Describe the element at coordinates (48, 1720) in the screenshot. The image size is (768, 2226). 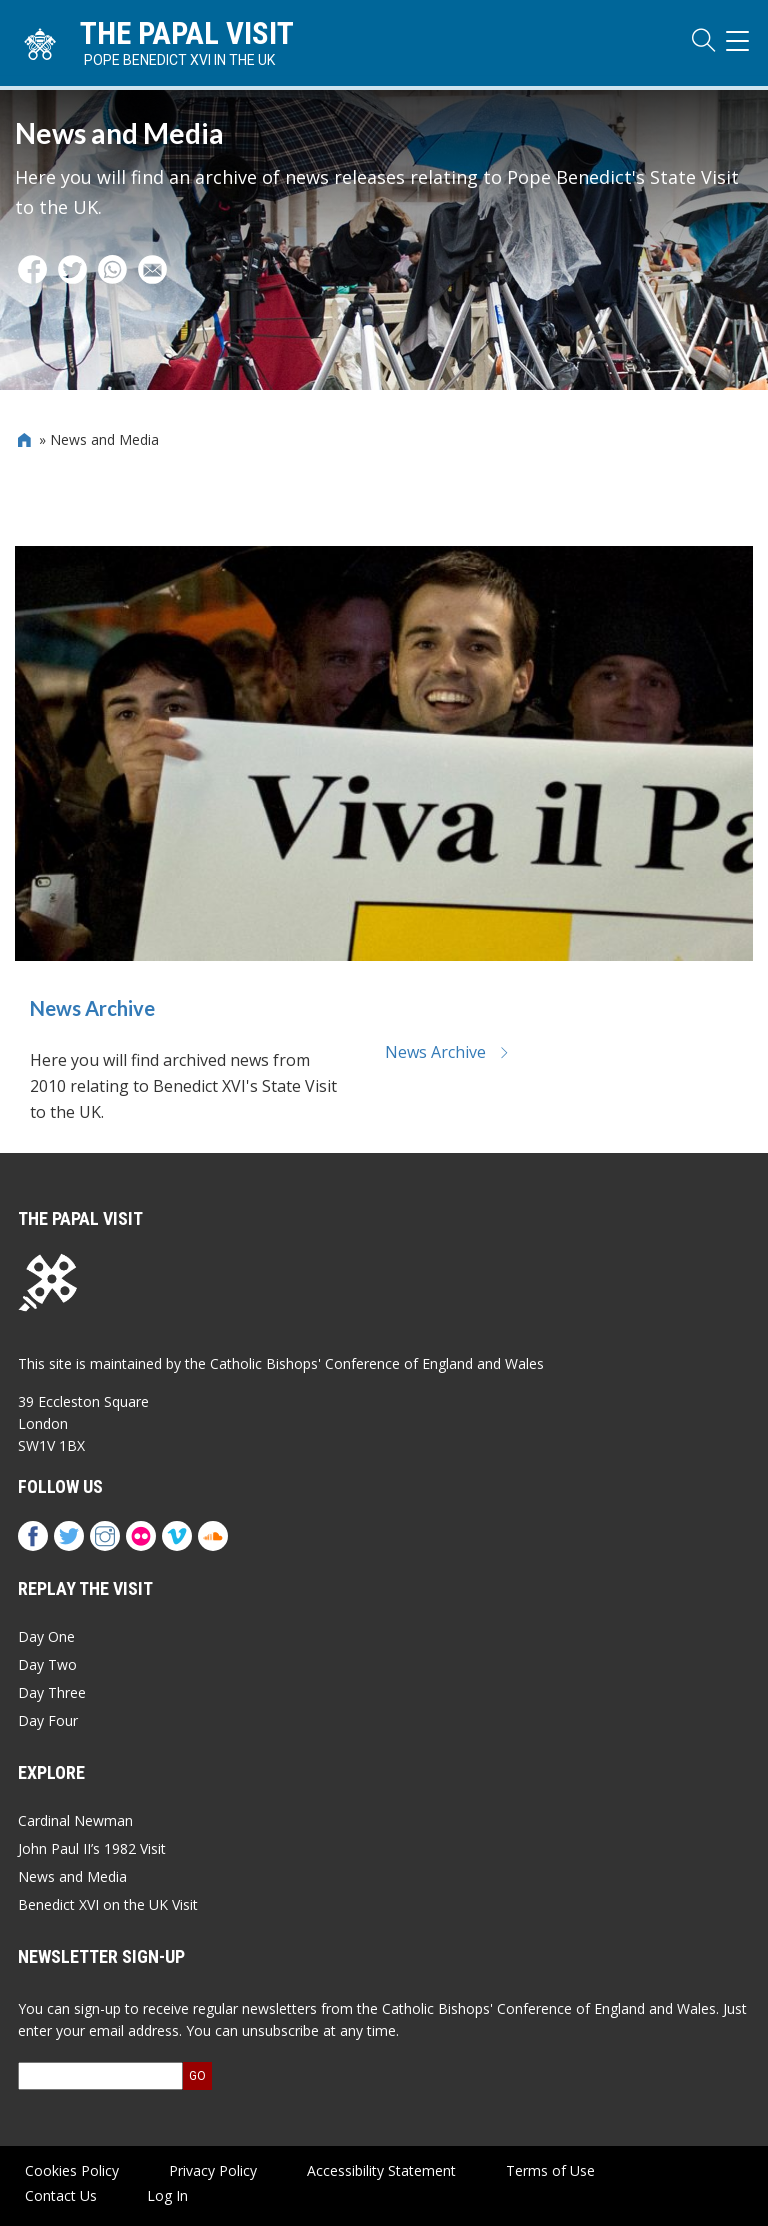
I see `Day Four` at that location.